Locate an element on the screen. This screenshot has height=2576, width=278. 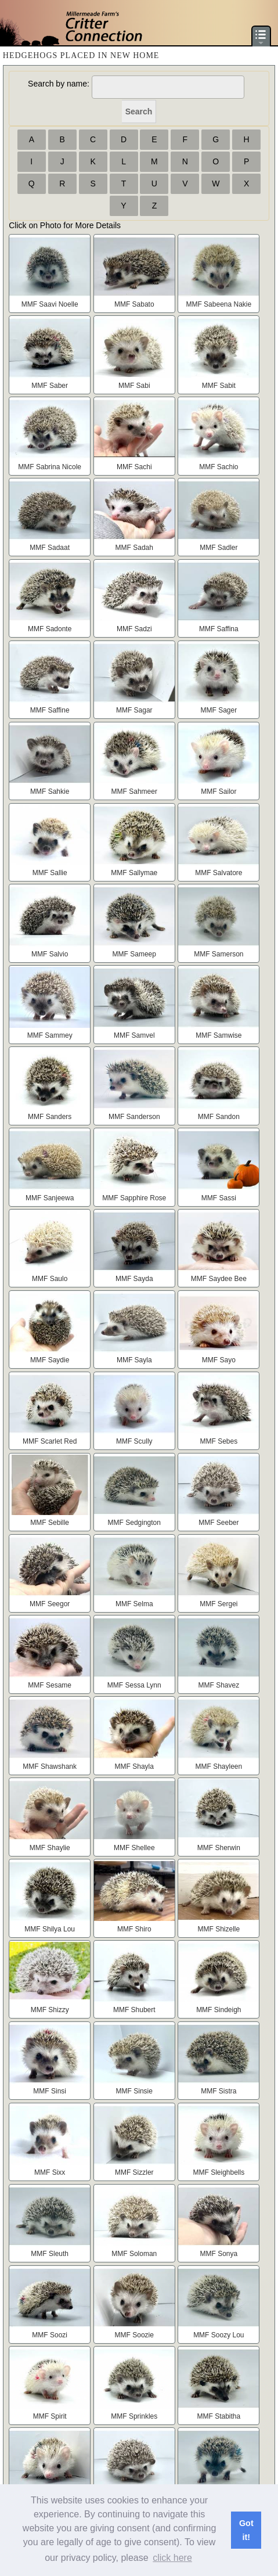
MMF Saydee Bee is located at coordinates (219, 1279).